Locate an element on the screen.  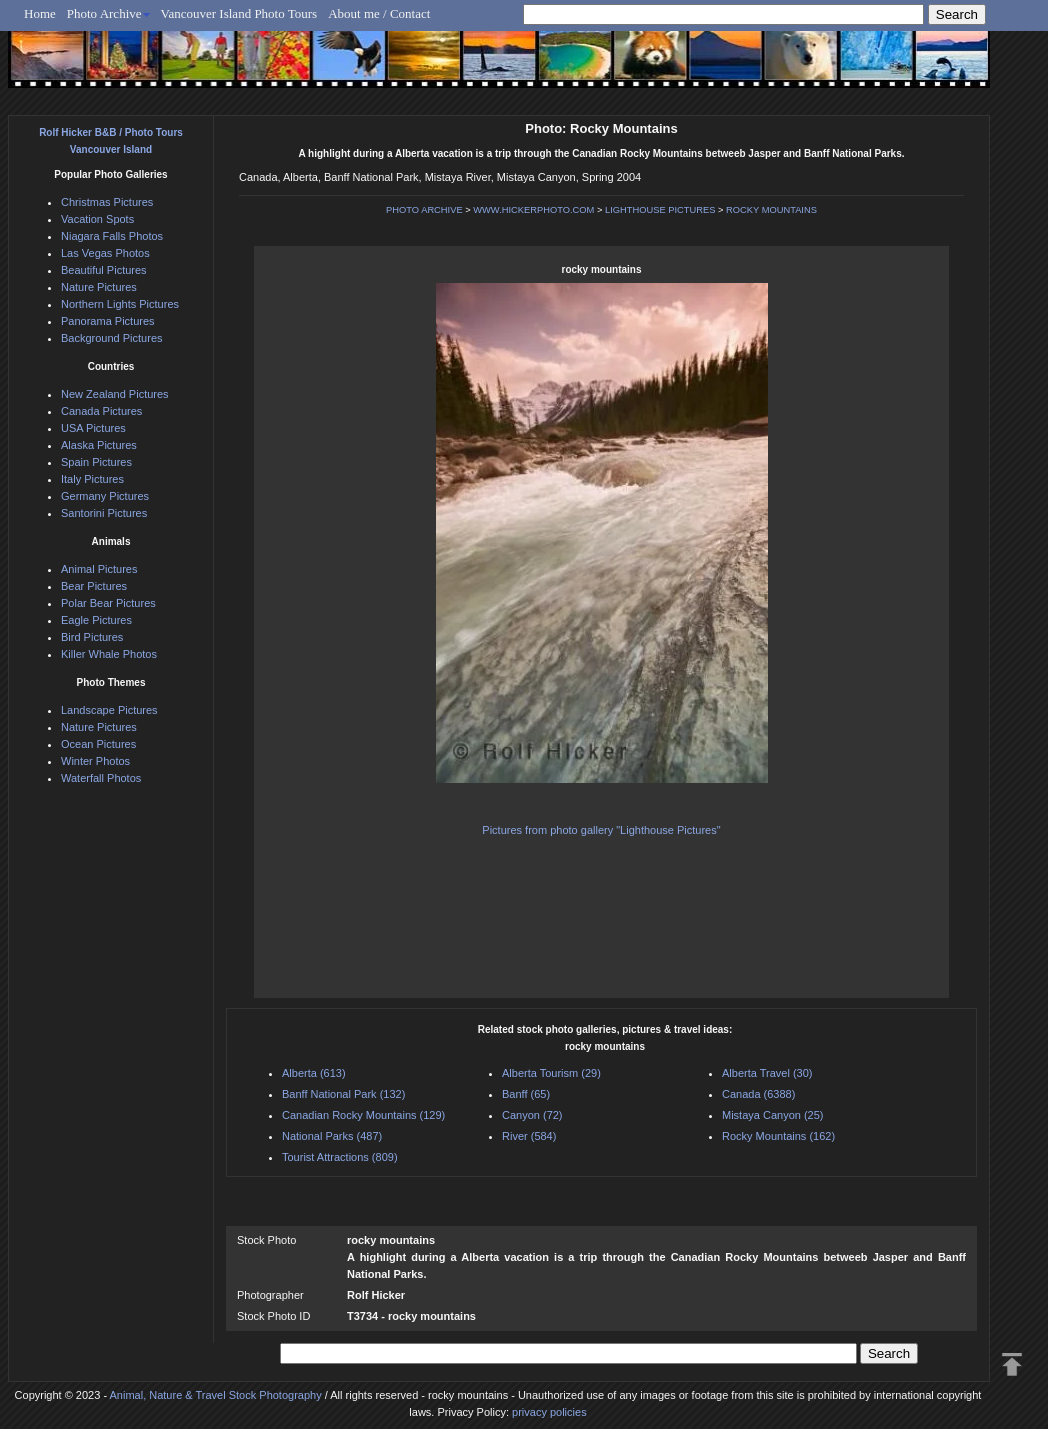
Animal Pictures is located at coordinates (99, 569).